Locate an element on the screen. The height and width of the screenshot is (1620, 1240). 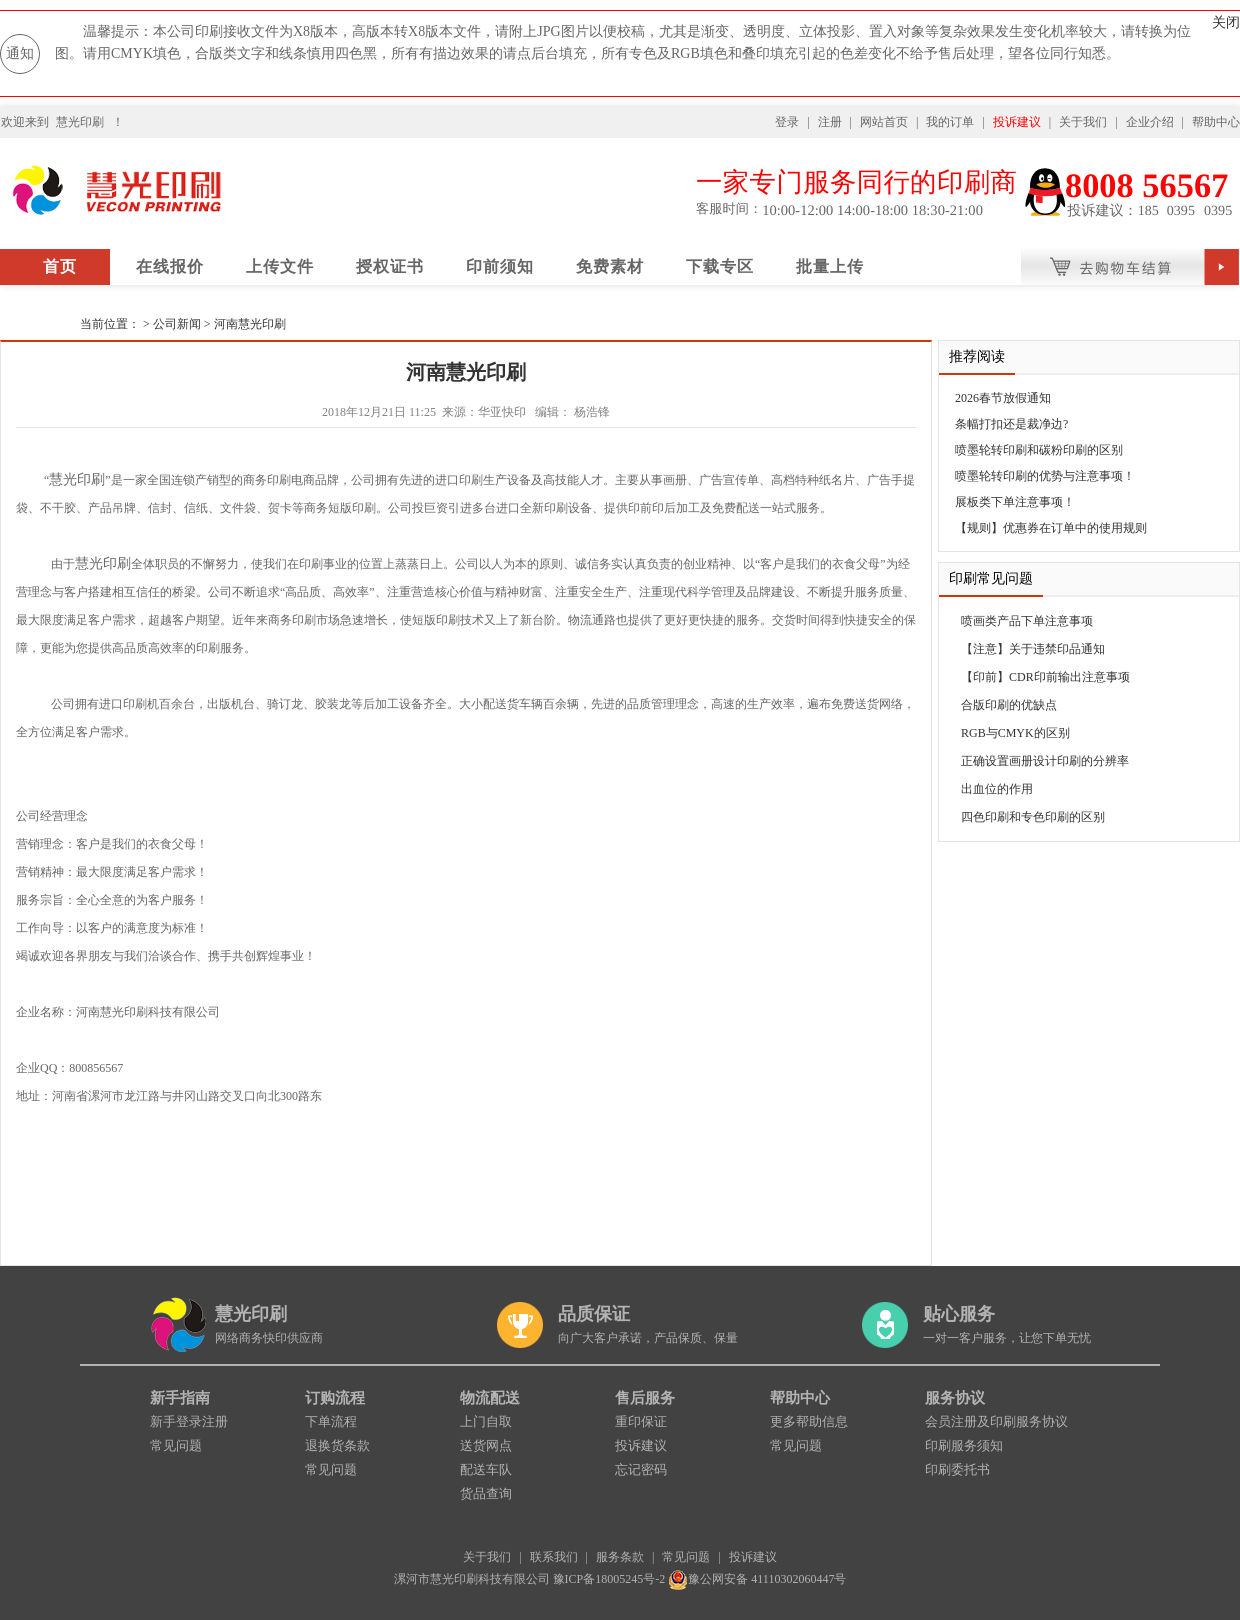
授权证书 is located at coordinates (390, 266).